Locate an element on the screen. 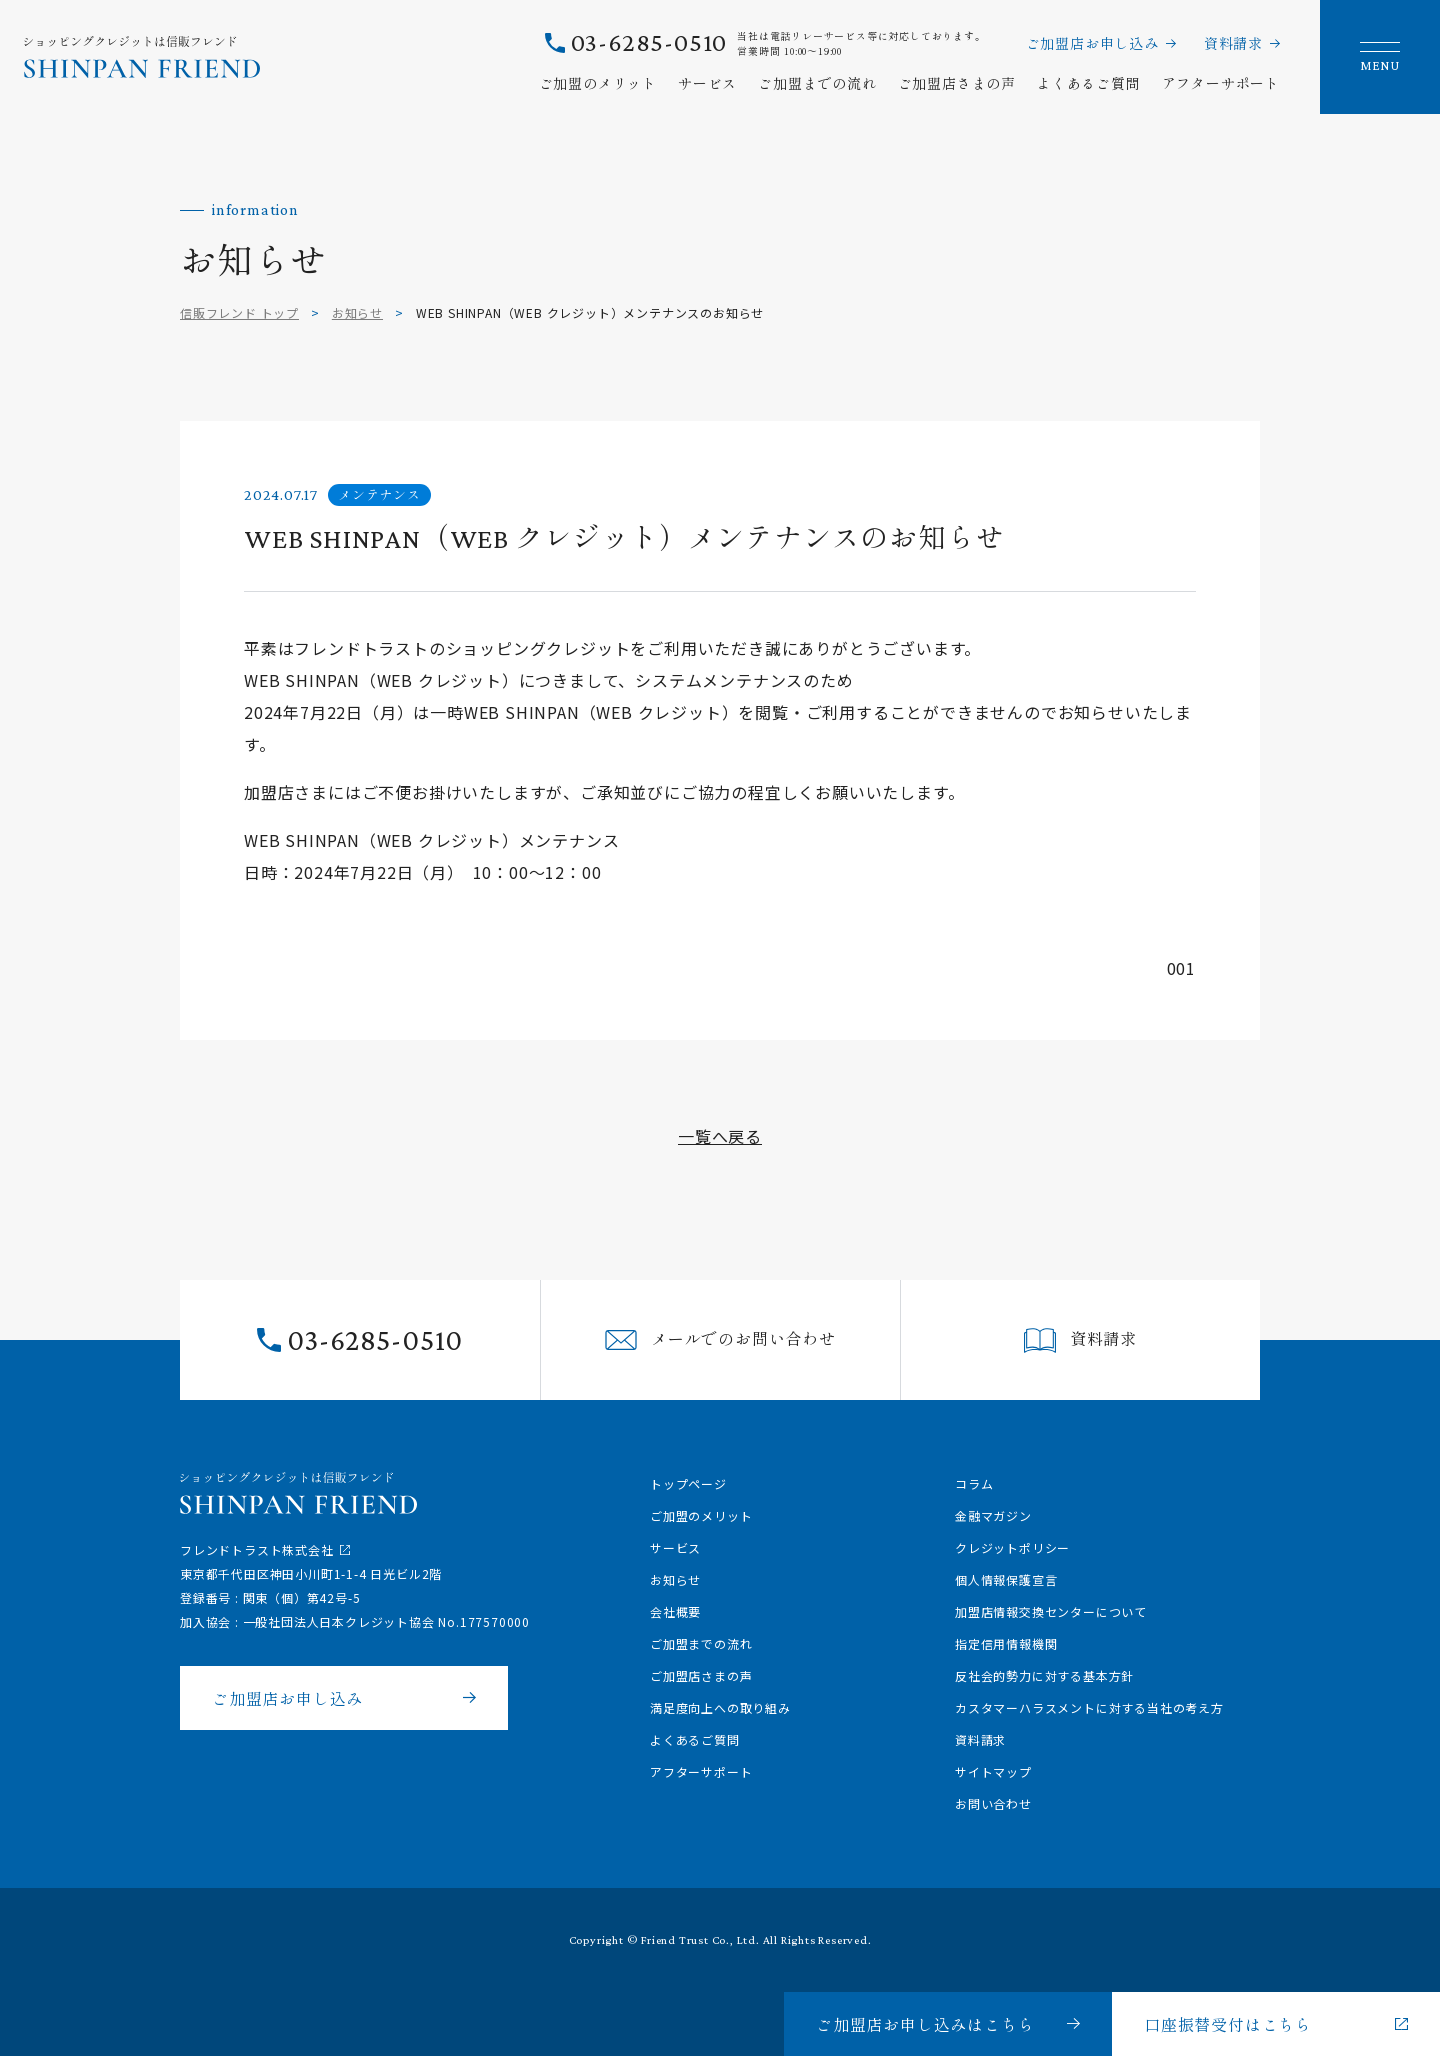 The height and width of the screenshot is (2056, 1440). ご加盟店お申し込み is located at coordinates (1092, 43).